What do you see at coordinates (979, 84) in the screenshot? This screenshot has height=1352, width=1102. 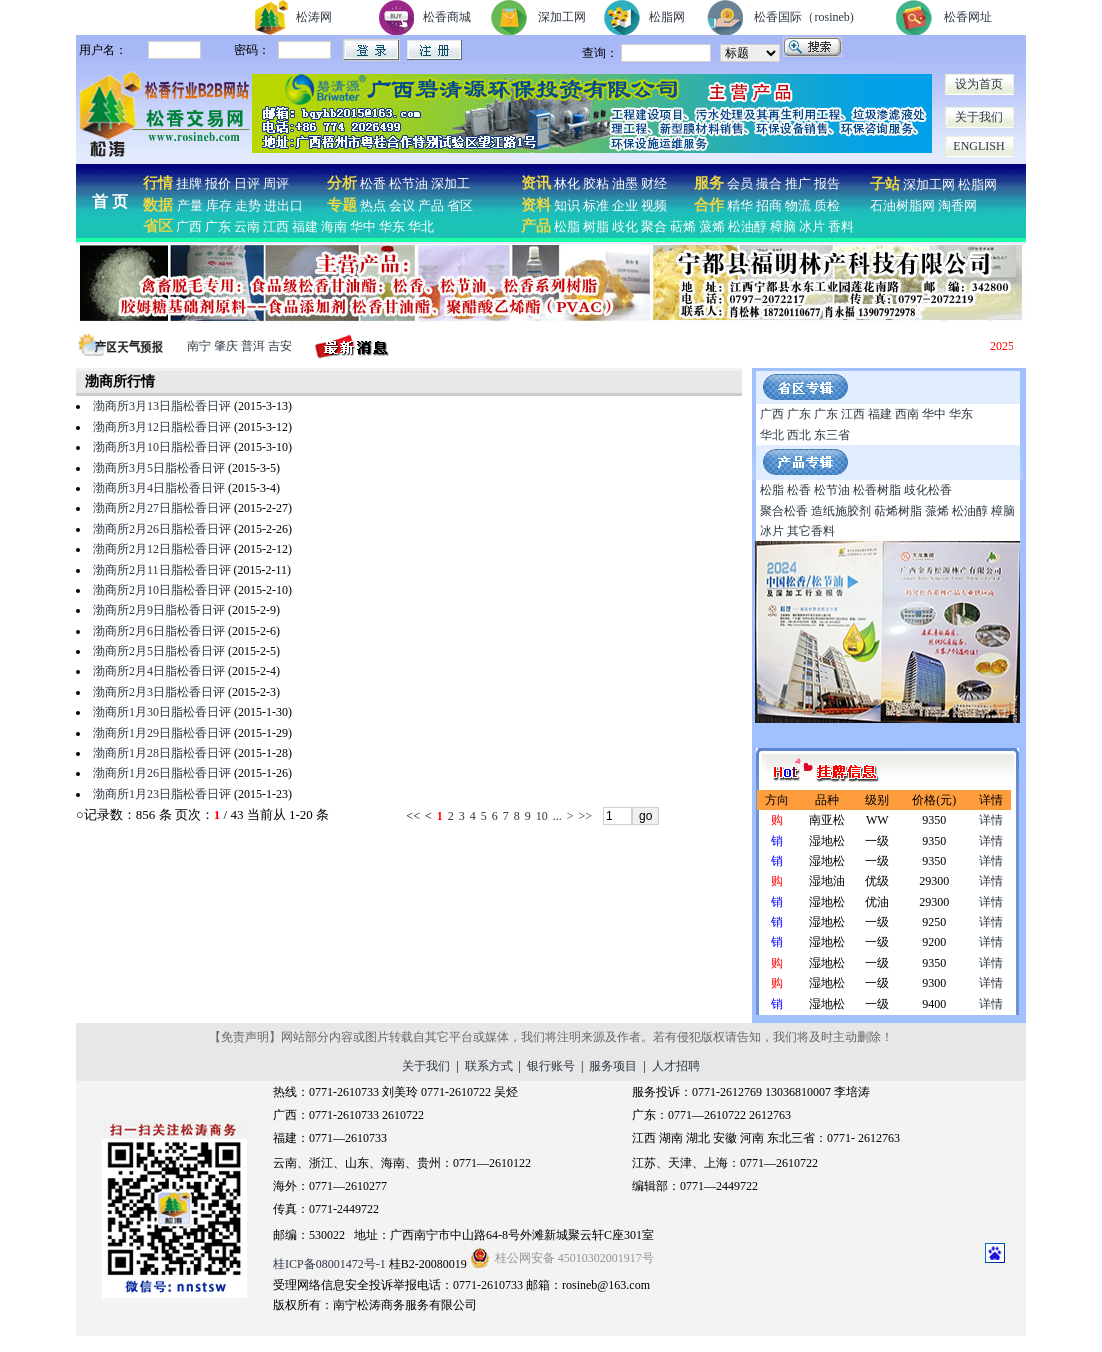 I see `设为首页` at bounding box center [979, 84].